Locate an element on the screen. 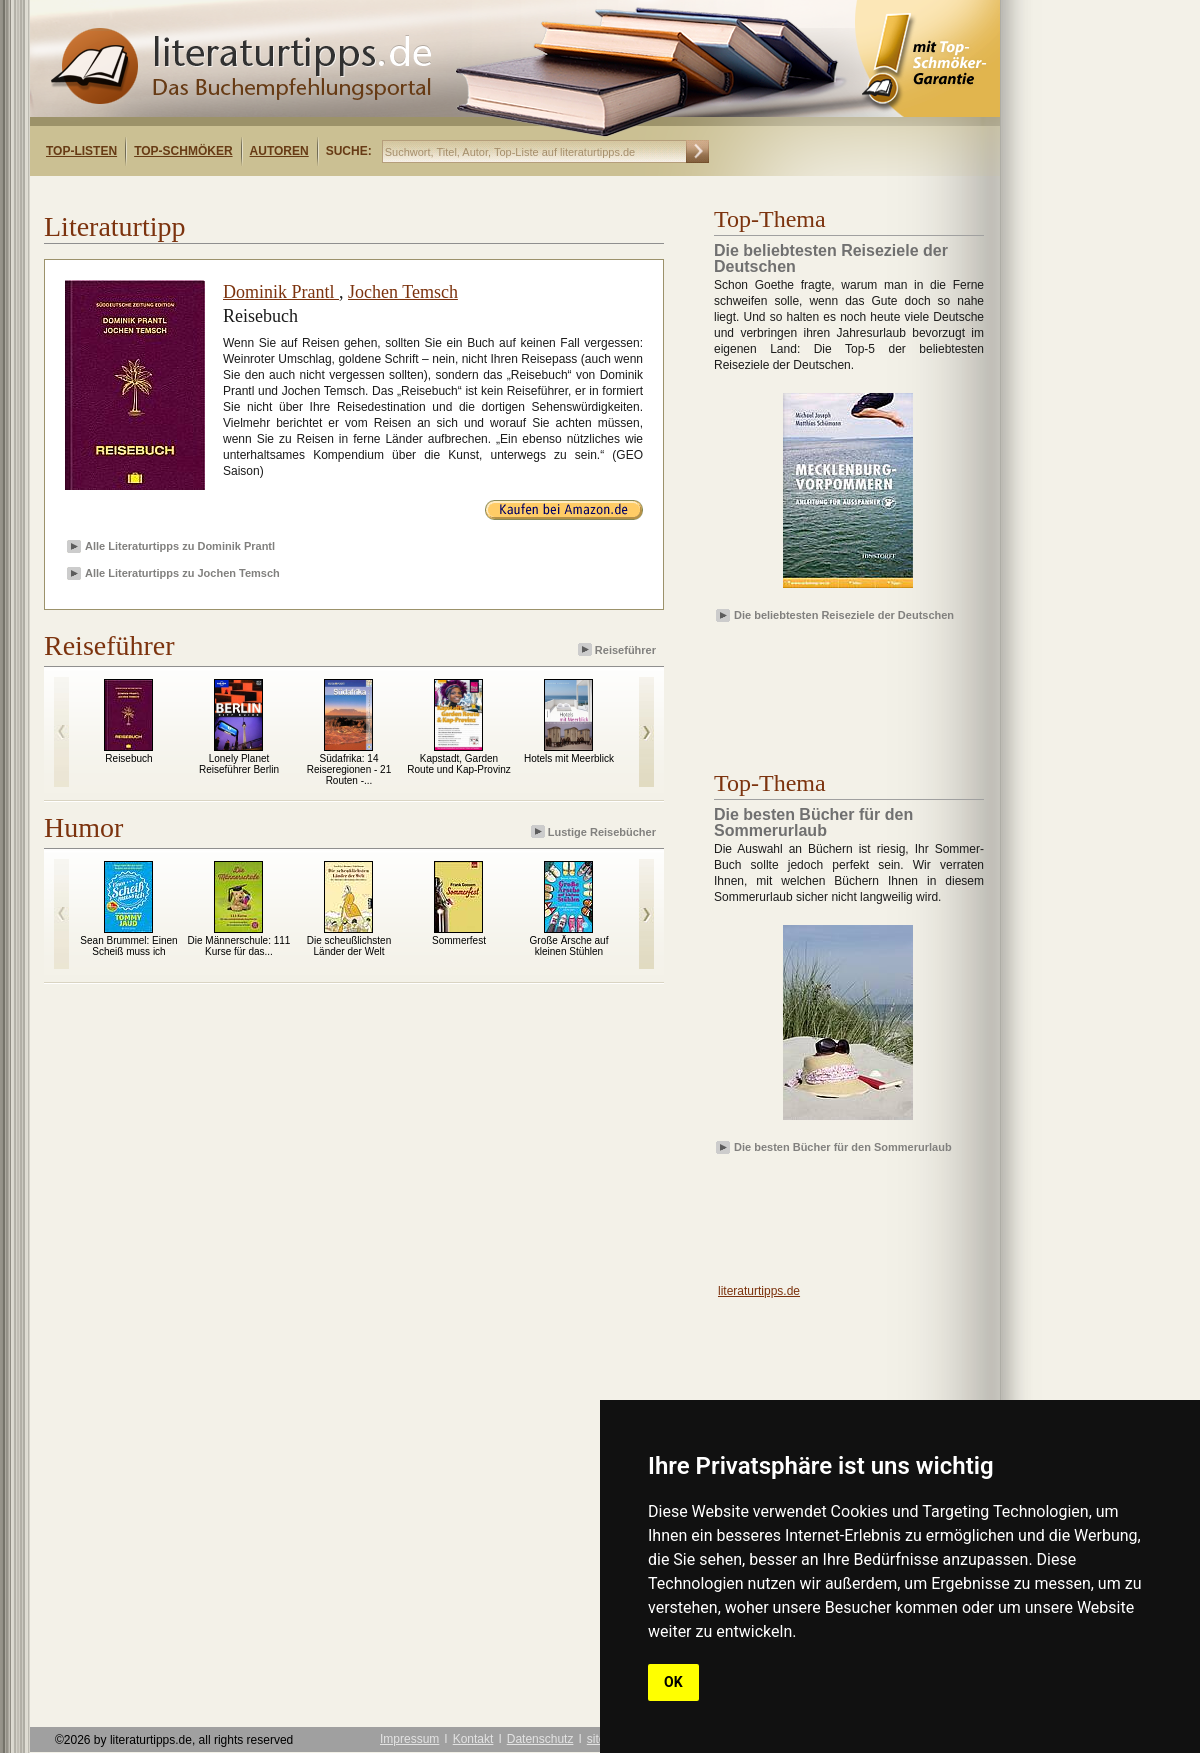 The width and height of the screenshot is (1200, 1753). Die besten Bücher für den Sommerurlaub is located at coordinates (843, 1147).